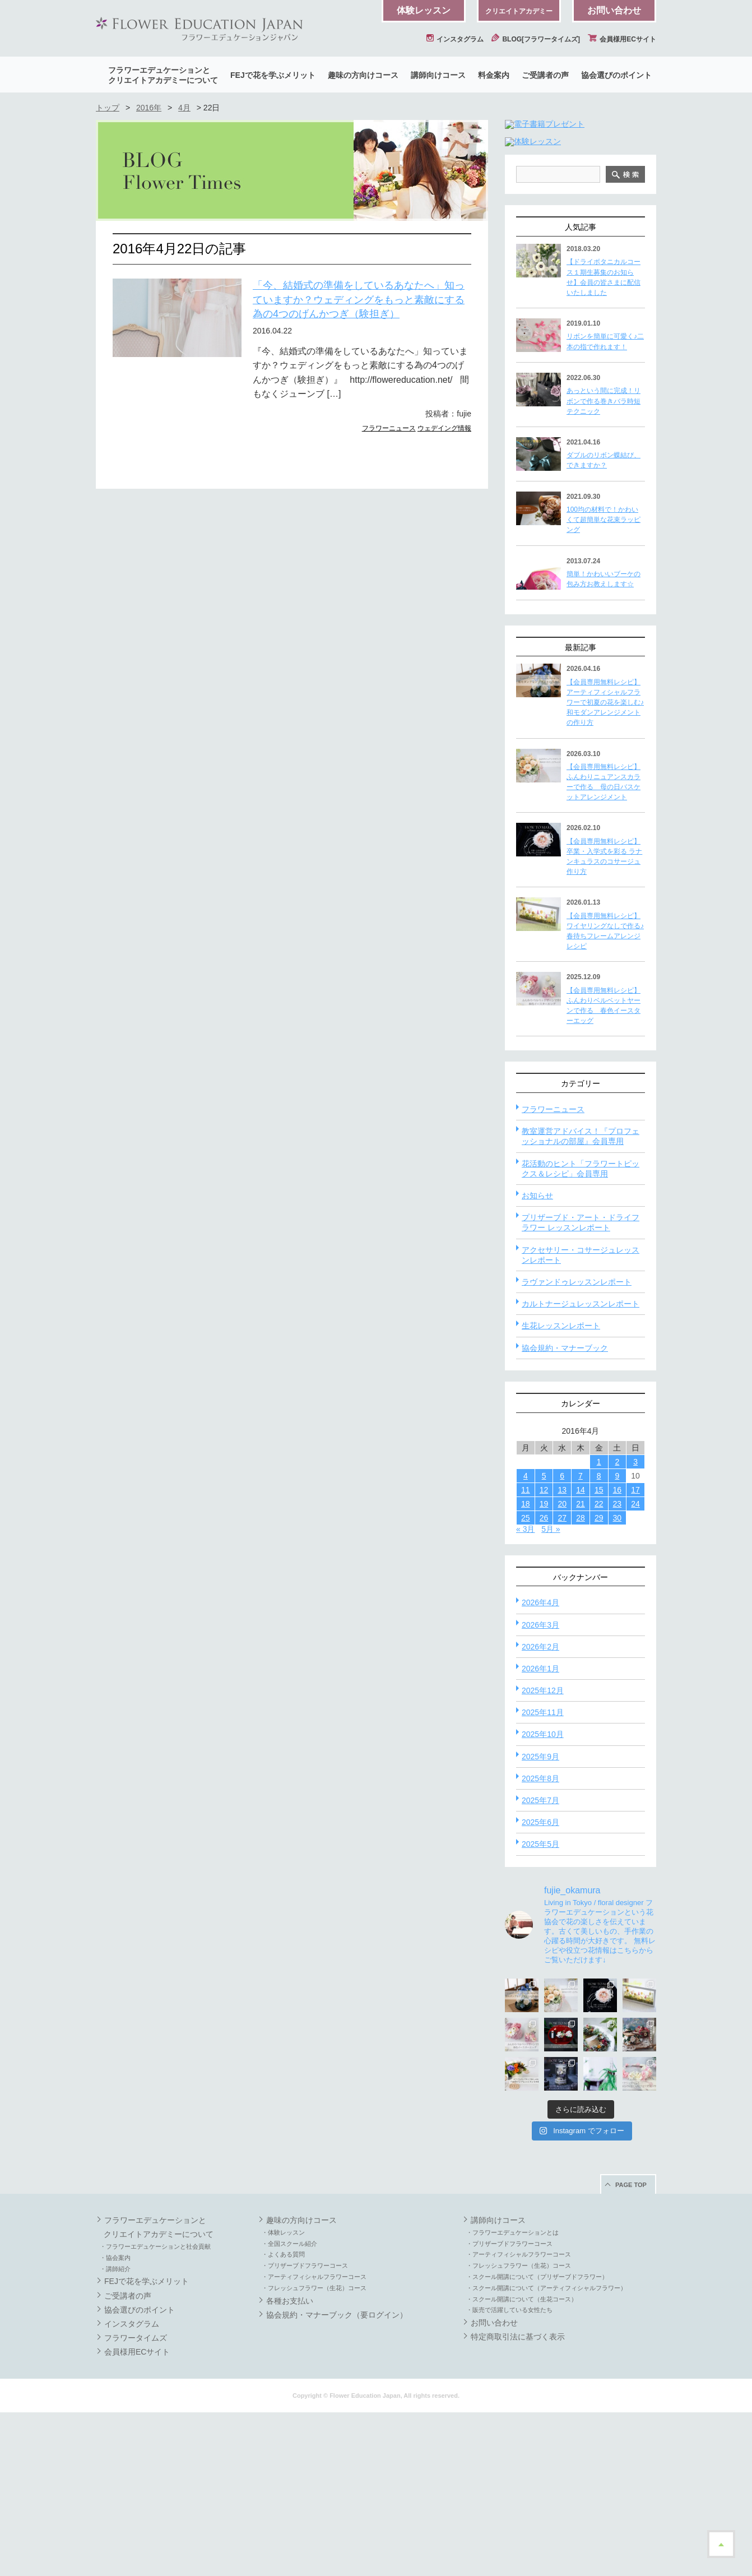 The height and width of the screenshot is (2576, 752). I want to click on 17 [2016年4月17日 に投稿を公開], so click(635, 1653).